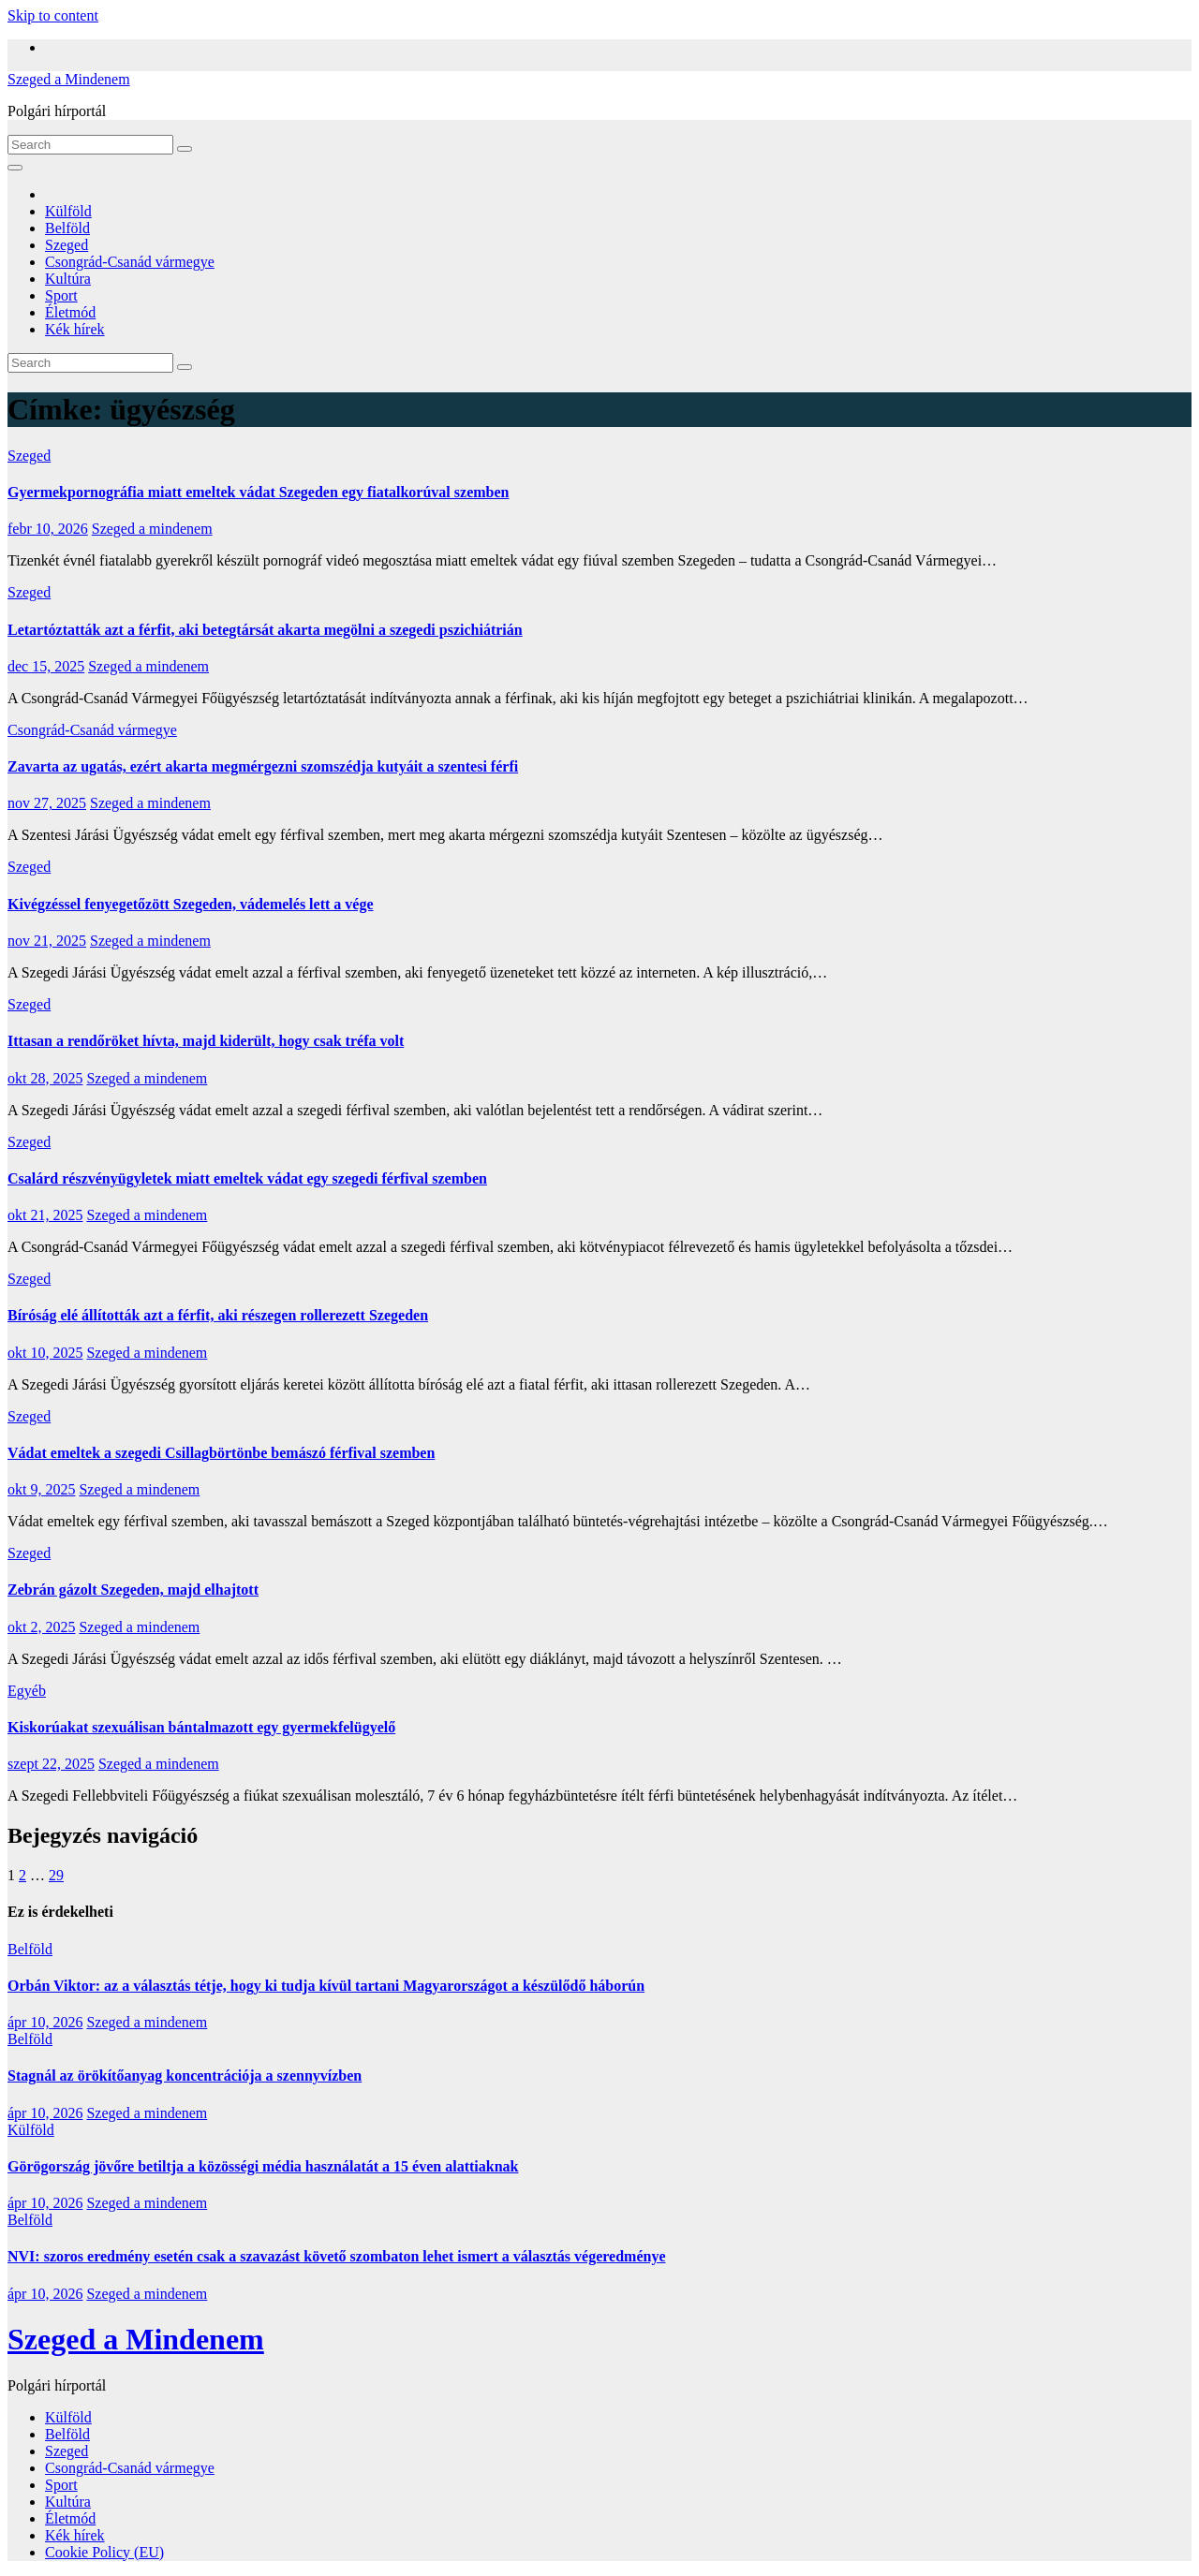 This screenshot has height=2576, width=1199. What do you see at coordinates (45, 666) in the screenshot?
I see `dec 15, 2025` at bounding box center [45, 666].